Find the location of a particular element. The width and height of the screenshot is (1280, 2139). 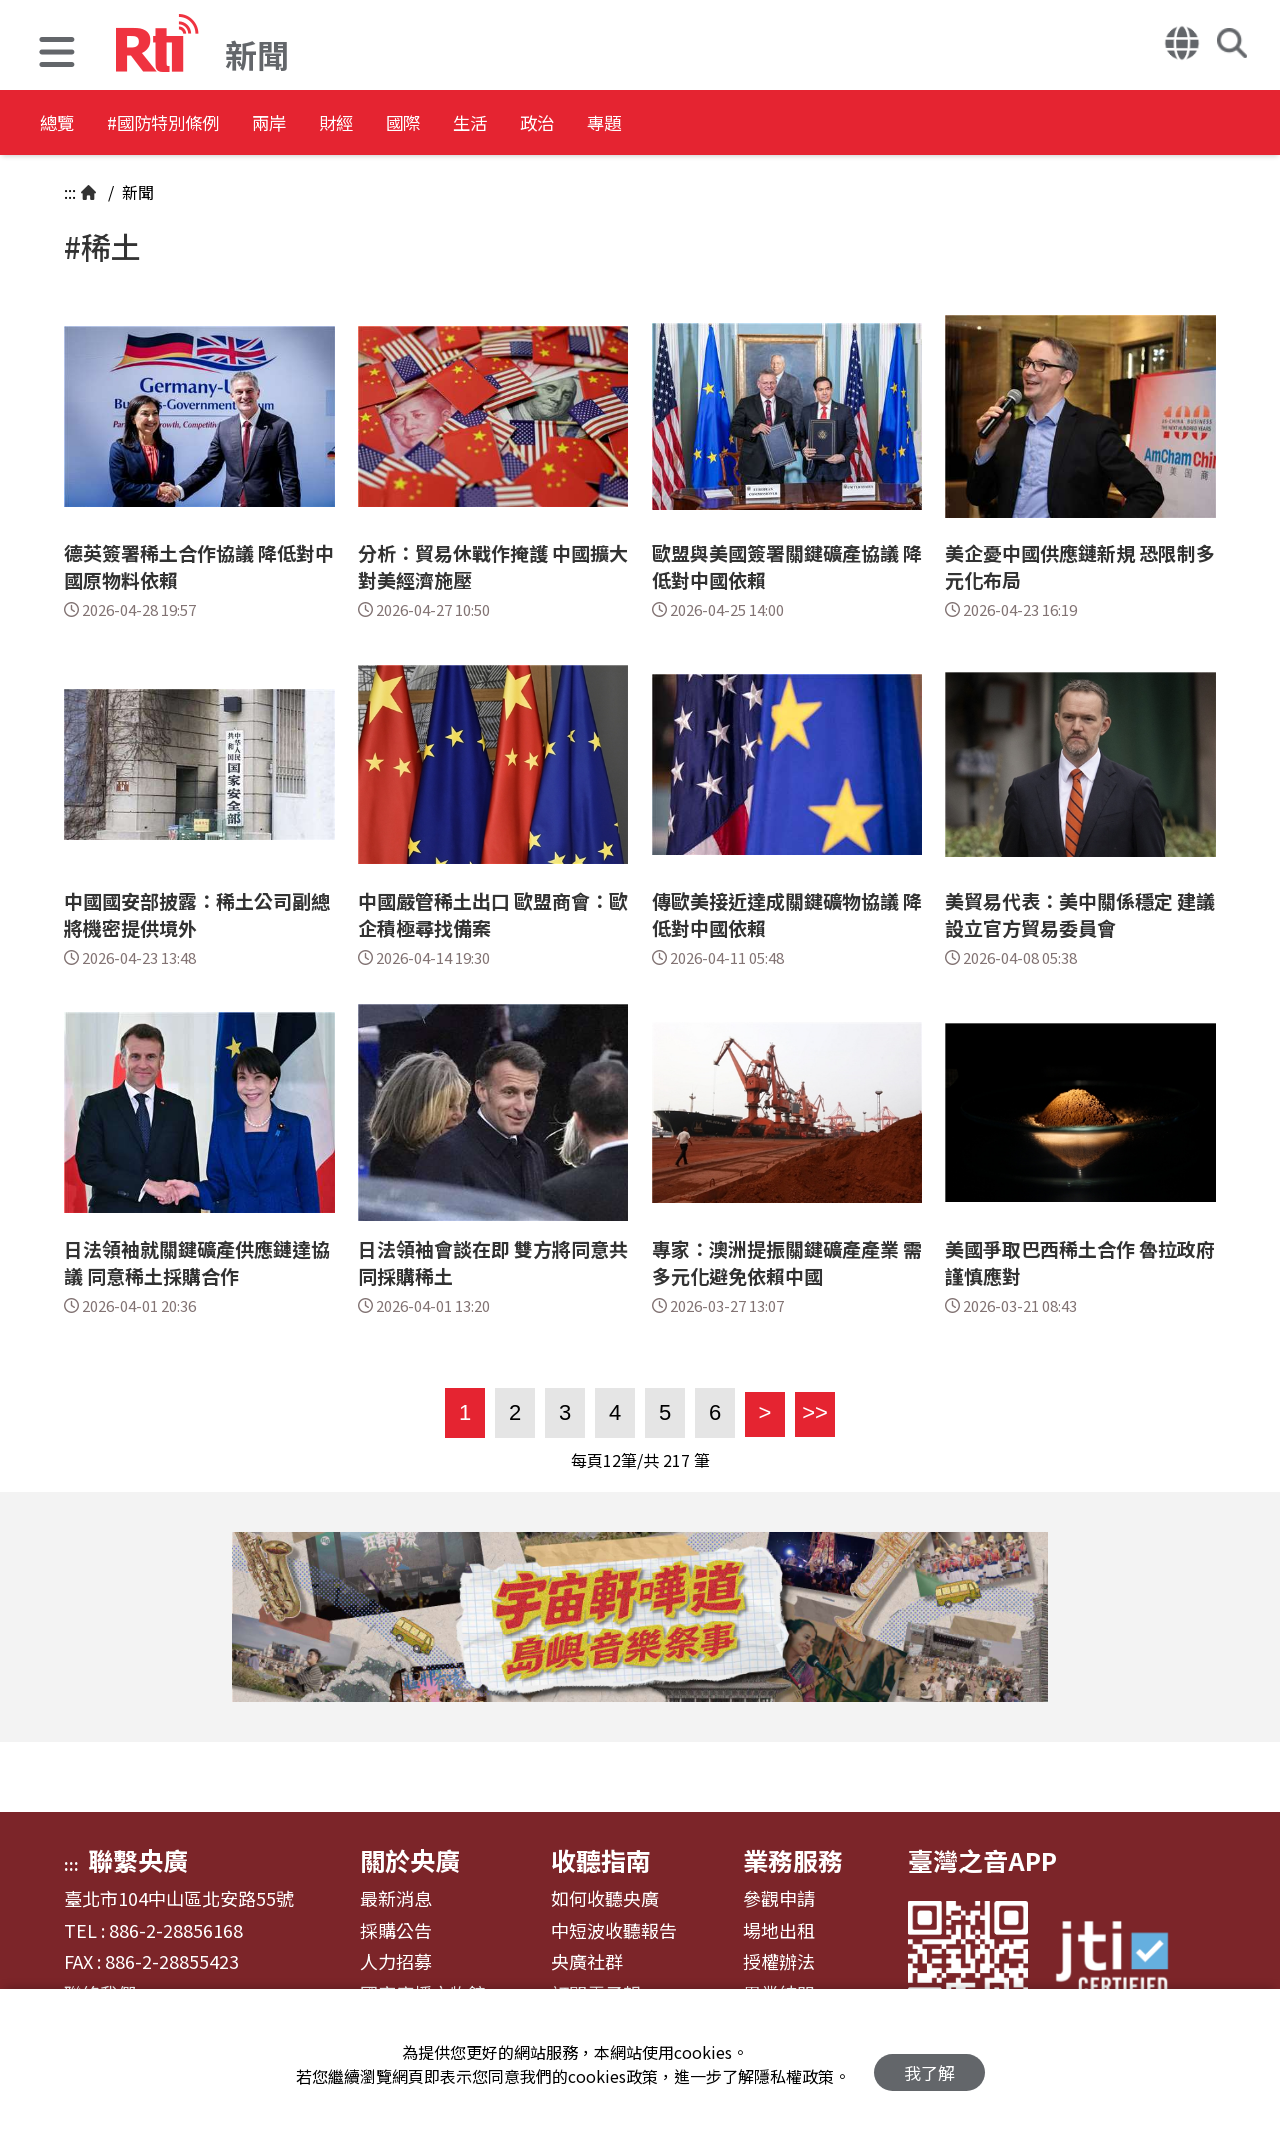

>> is located at coordinates (811, 1412).